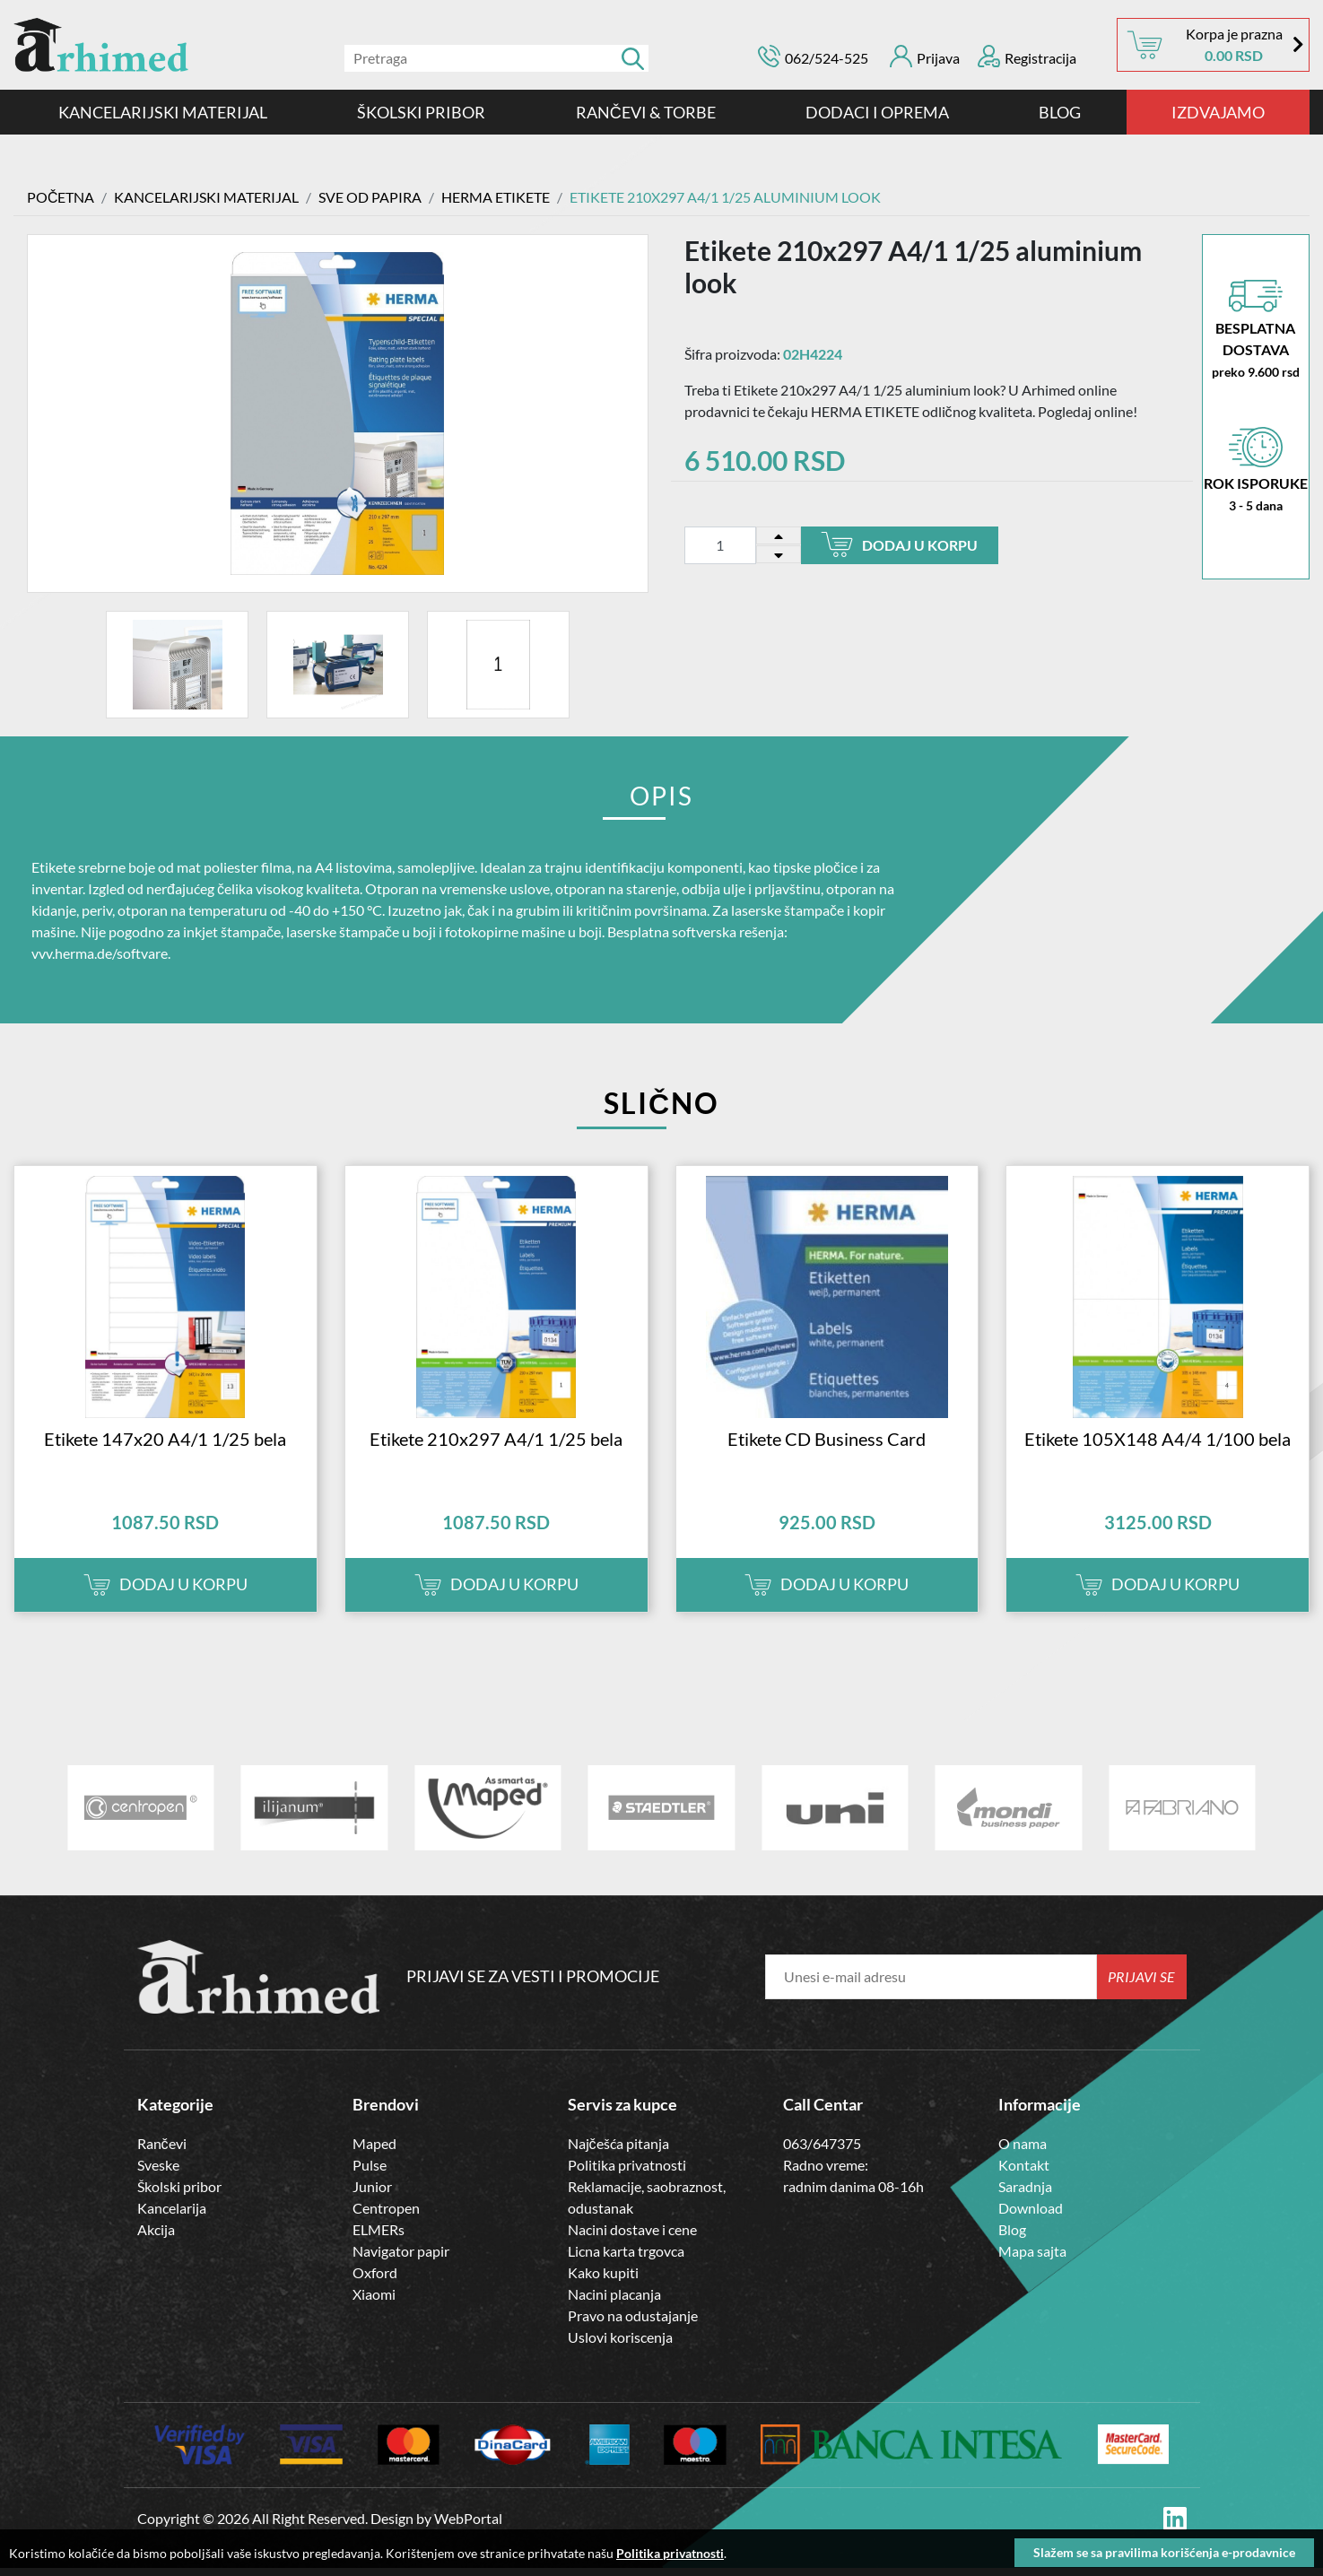 The width and height of the screenshot is (1323, 2576). What do you see at coordinates (632, 2236) in the screenshot?
I see `Nacini dostave i cene` at bounding box center [632, 2236].